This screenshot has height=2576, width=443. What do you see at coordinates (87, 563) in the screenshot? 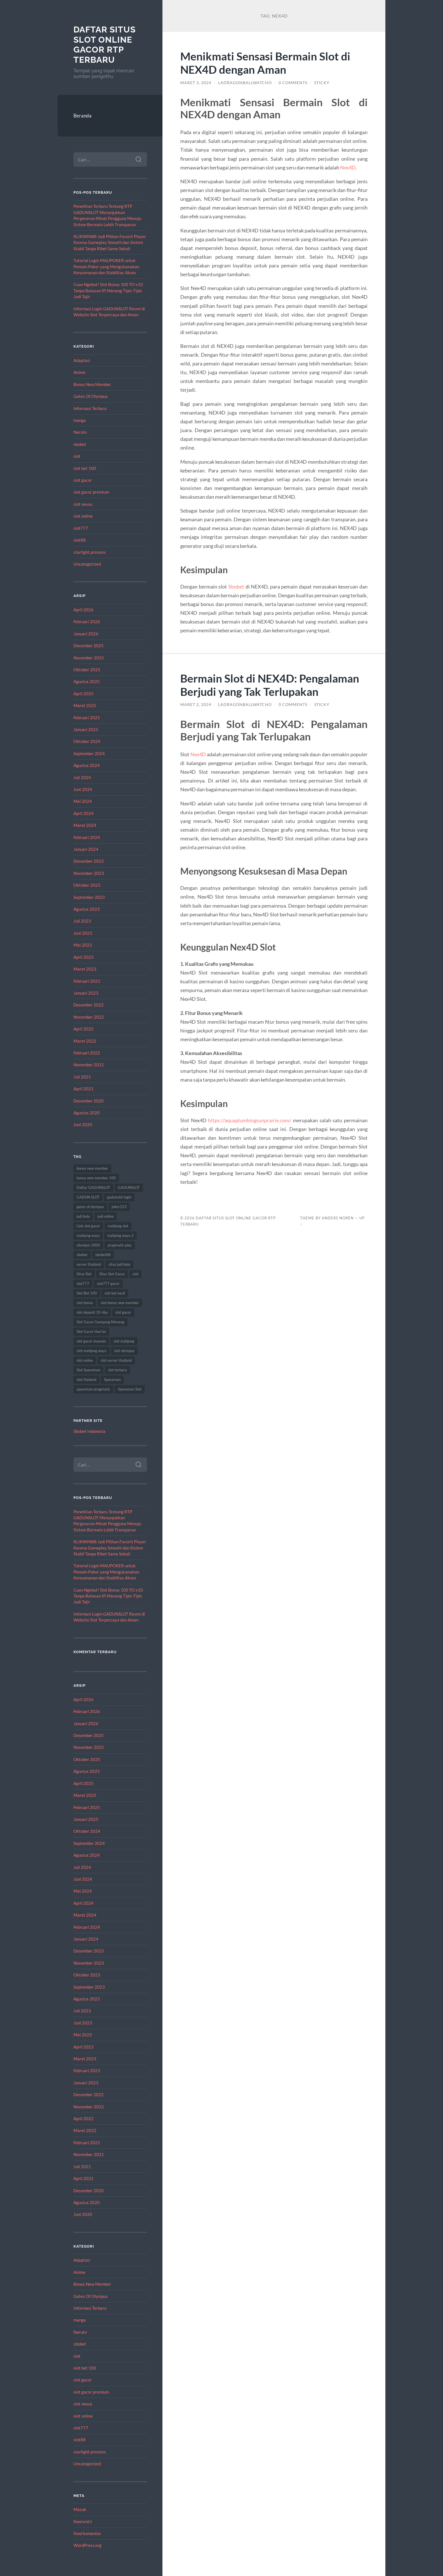
I see `Uncategorized` at bounding box center [87, 563].